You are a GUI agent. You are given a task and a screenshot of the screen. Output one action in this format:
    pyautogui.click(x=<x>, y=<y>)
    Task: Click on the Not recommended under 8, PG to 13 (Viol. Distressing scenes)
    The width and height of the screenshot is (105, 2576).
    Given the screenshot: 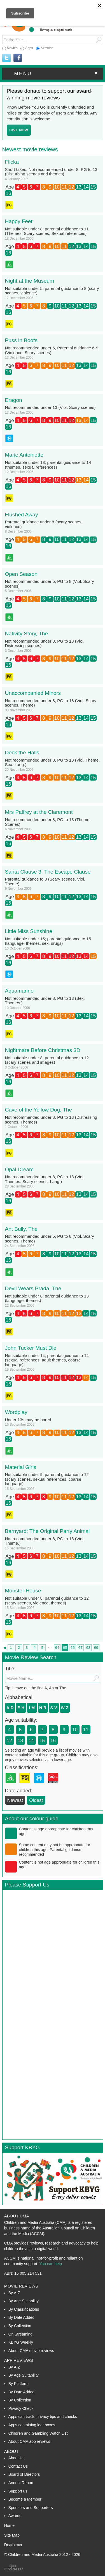 What is the action you would take?
    pyautogui.click(x=45, y=643)
    